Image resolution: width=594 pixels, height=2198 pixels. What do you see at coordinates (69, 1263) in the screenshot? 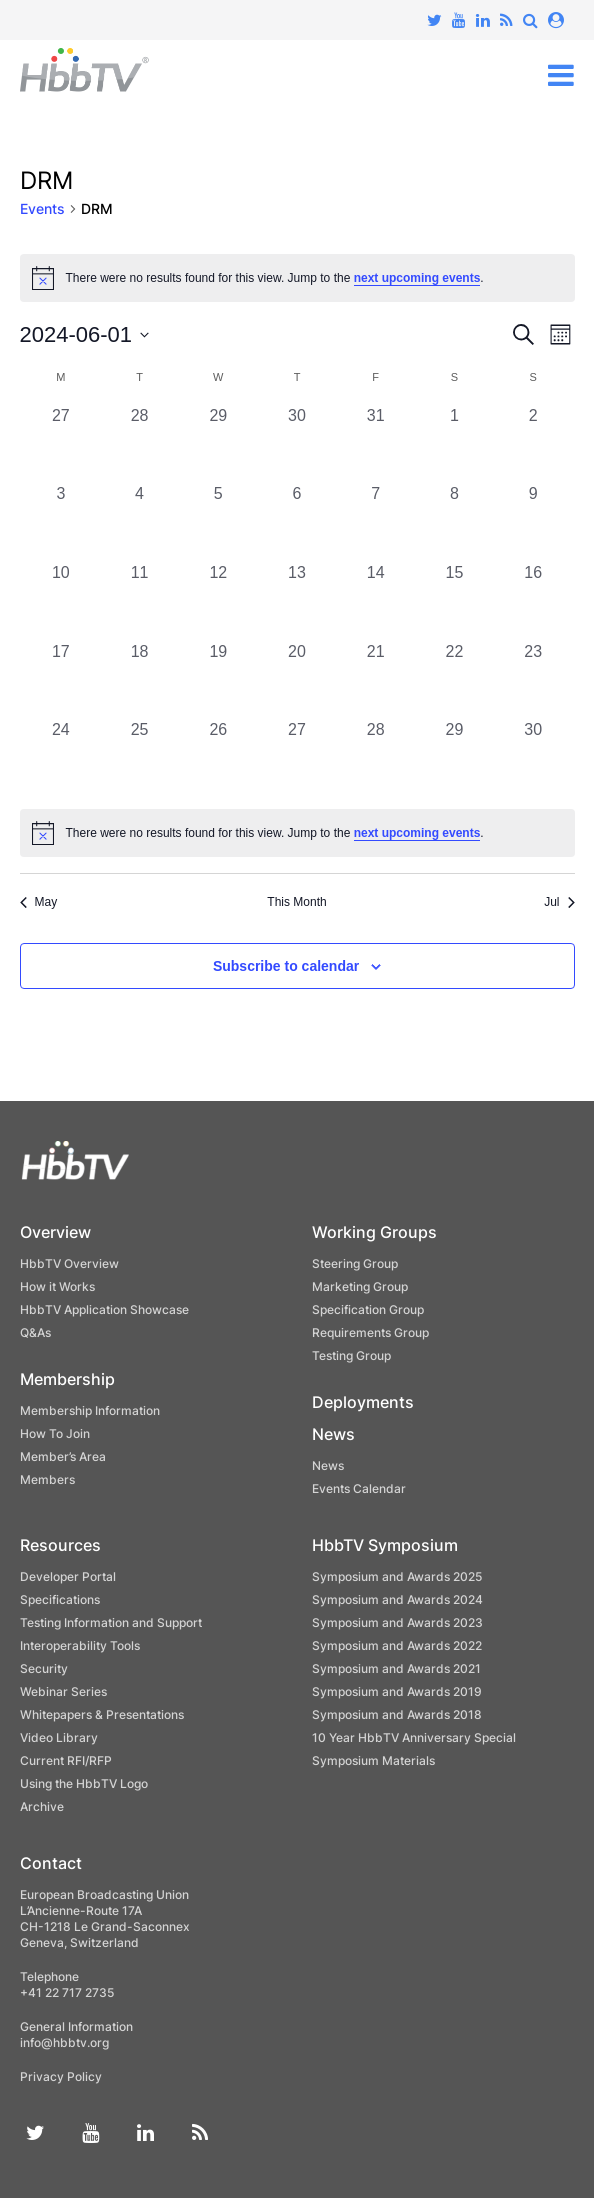
I see `HbbTV Overview` at bounding box center [69, 1263].